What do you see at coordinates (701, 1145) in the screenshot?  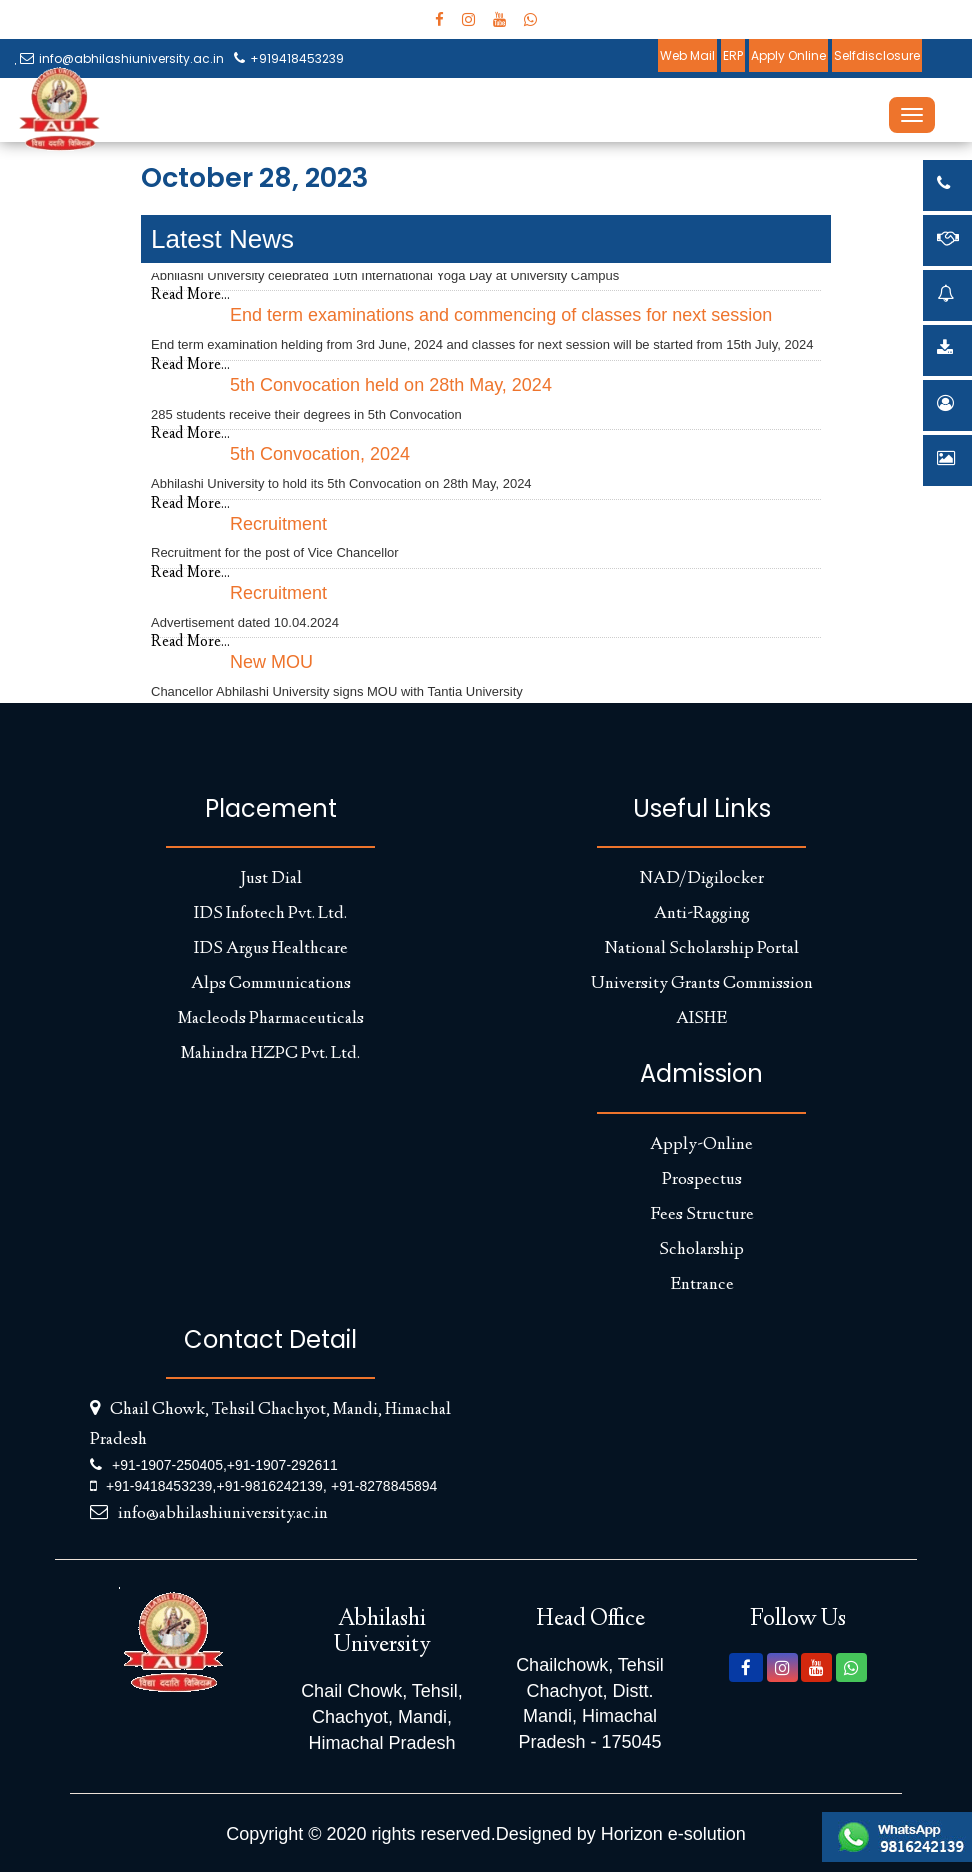 I see `Apply-Online` at bounding box center [701, 1145].